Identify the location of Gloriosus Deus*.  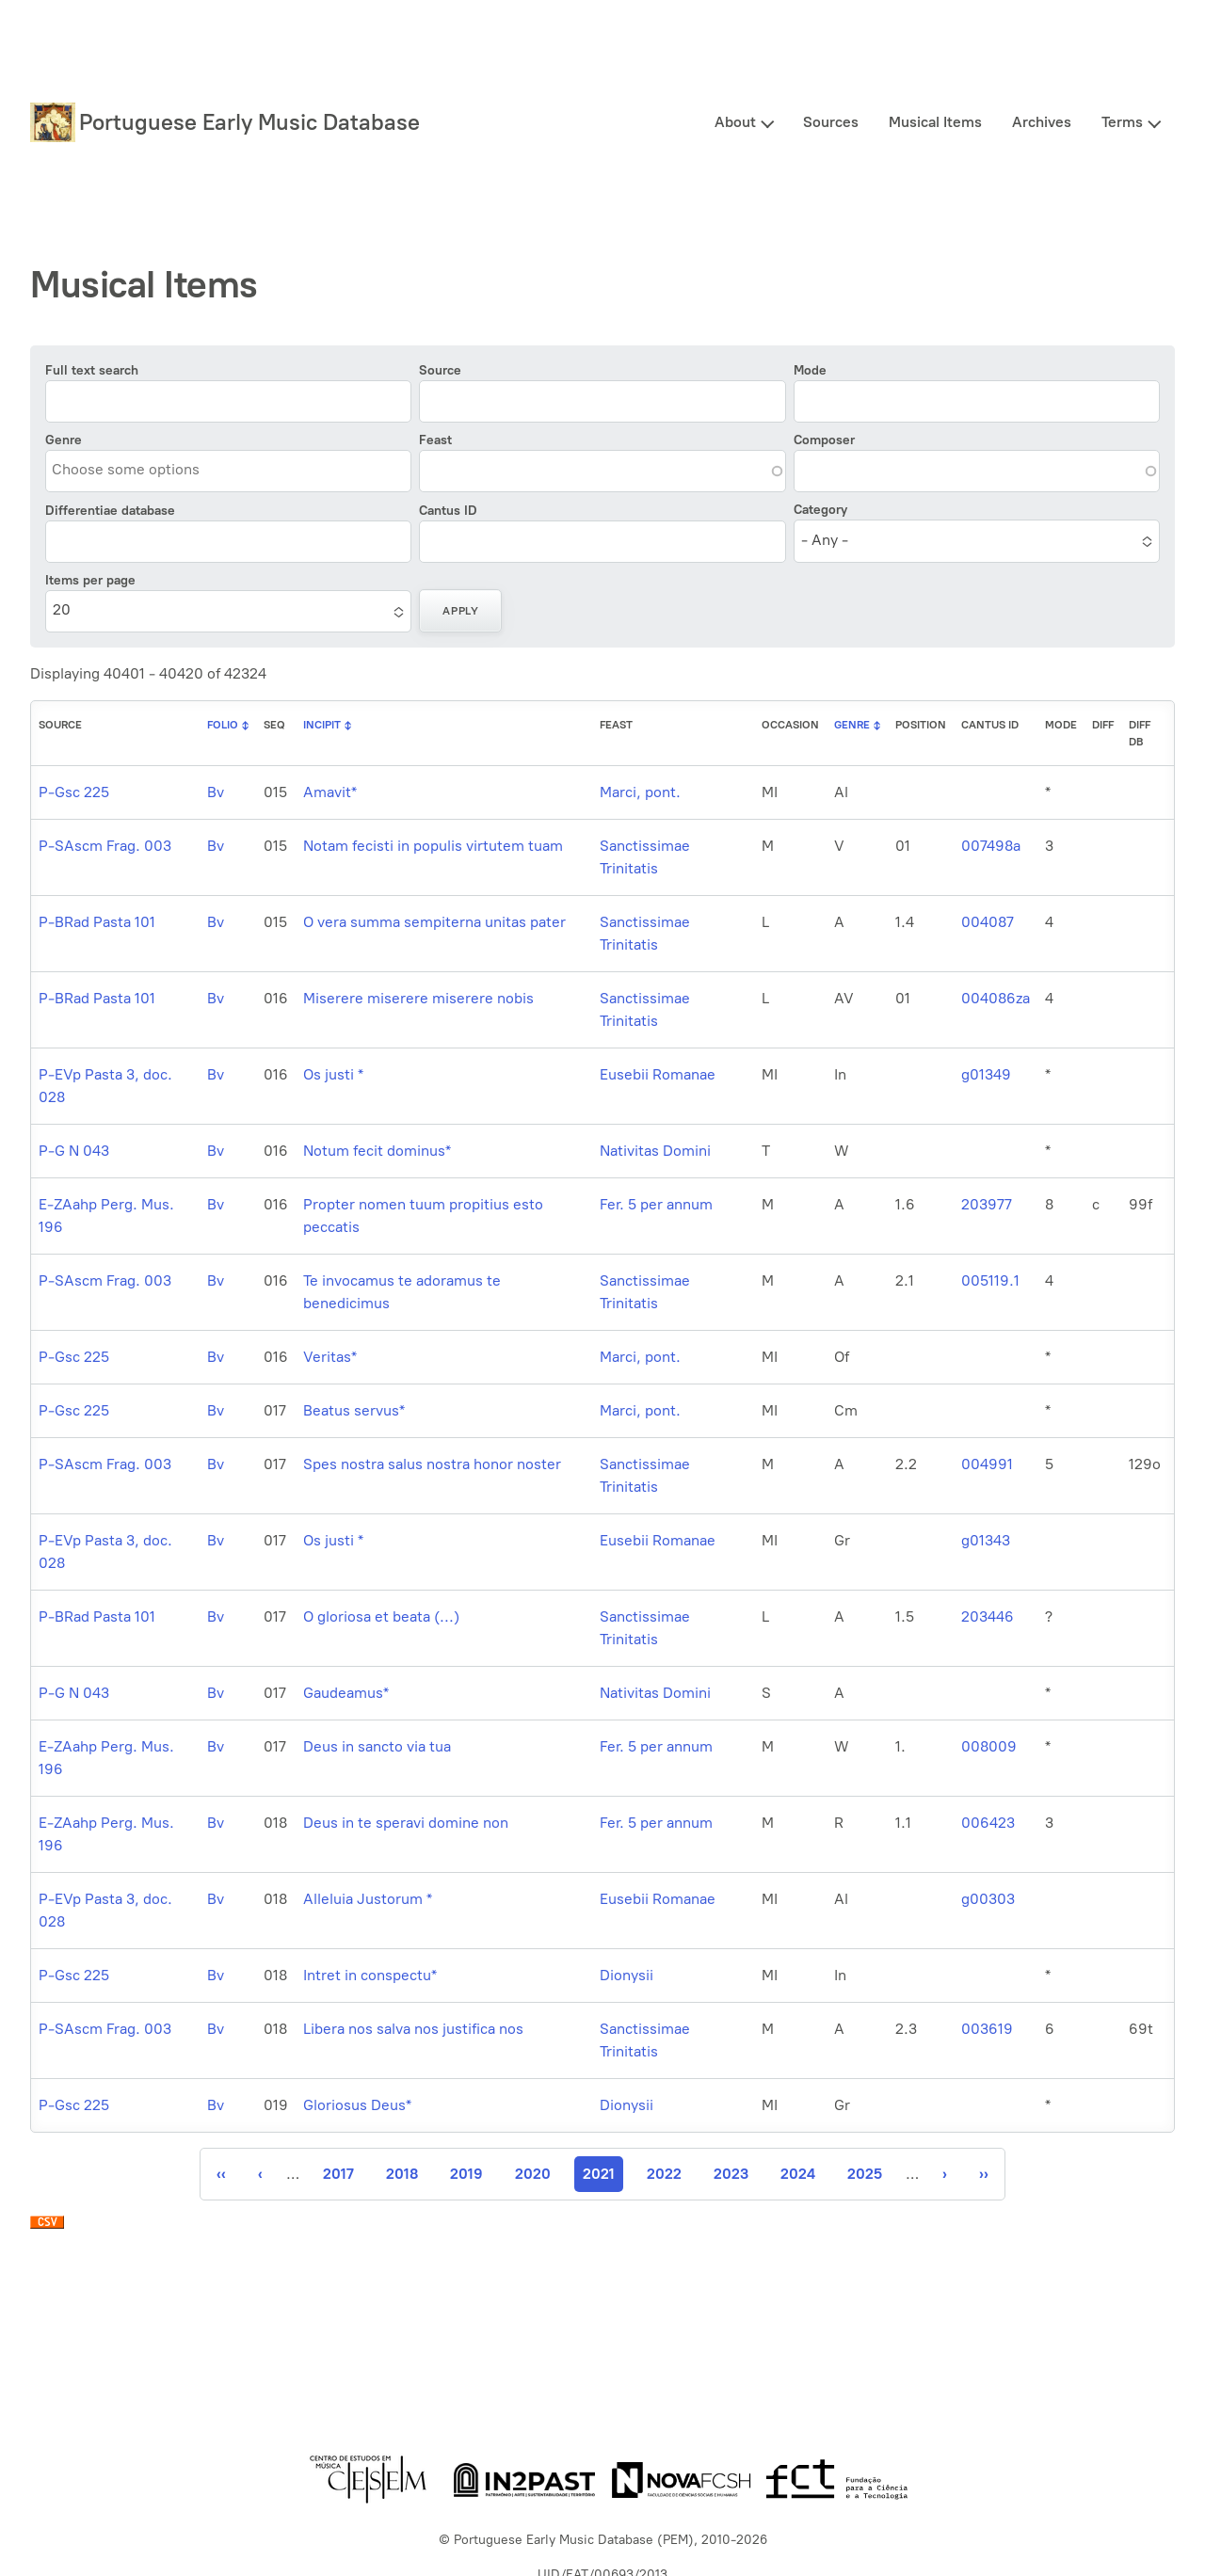
(357, 2105).